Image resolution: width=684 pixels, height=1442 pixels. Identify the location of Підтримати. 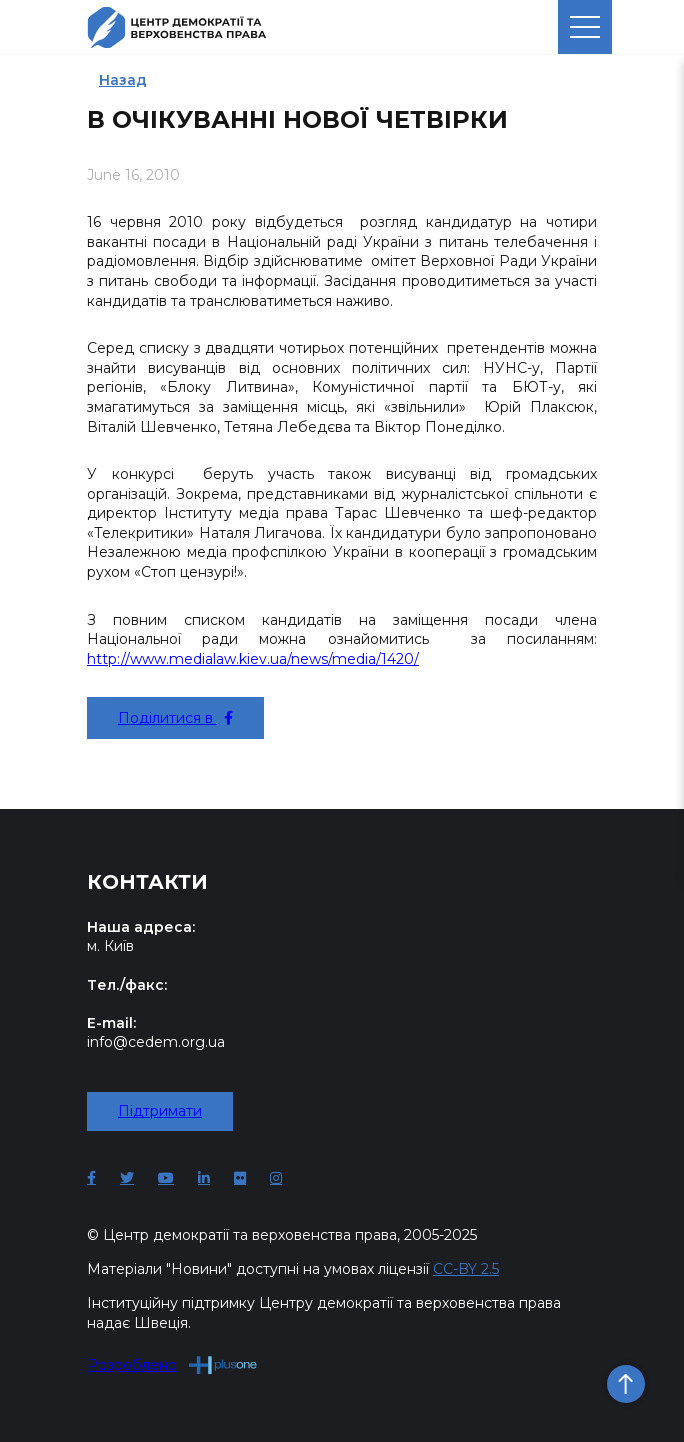
(160, 1111).